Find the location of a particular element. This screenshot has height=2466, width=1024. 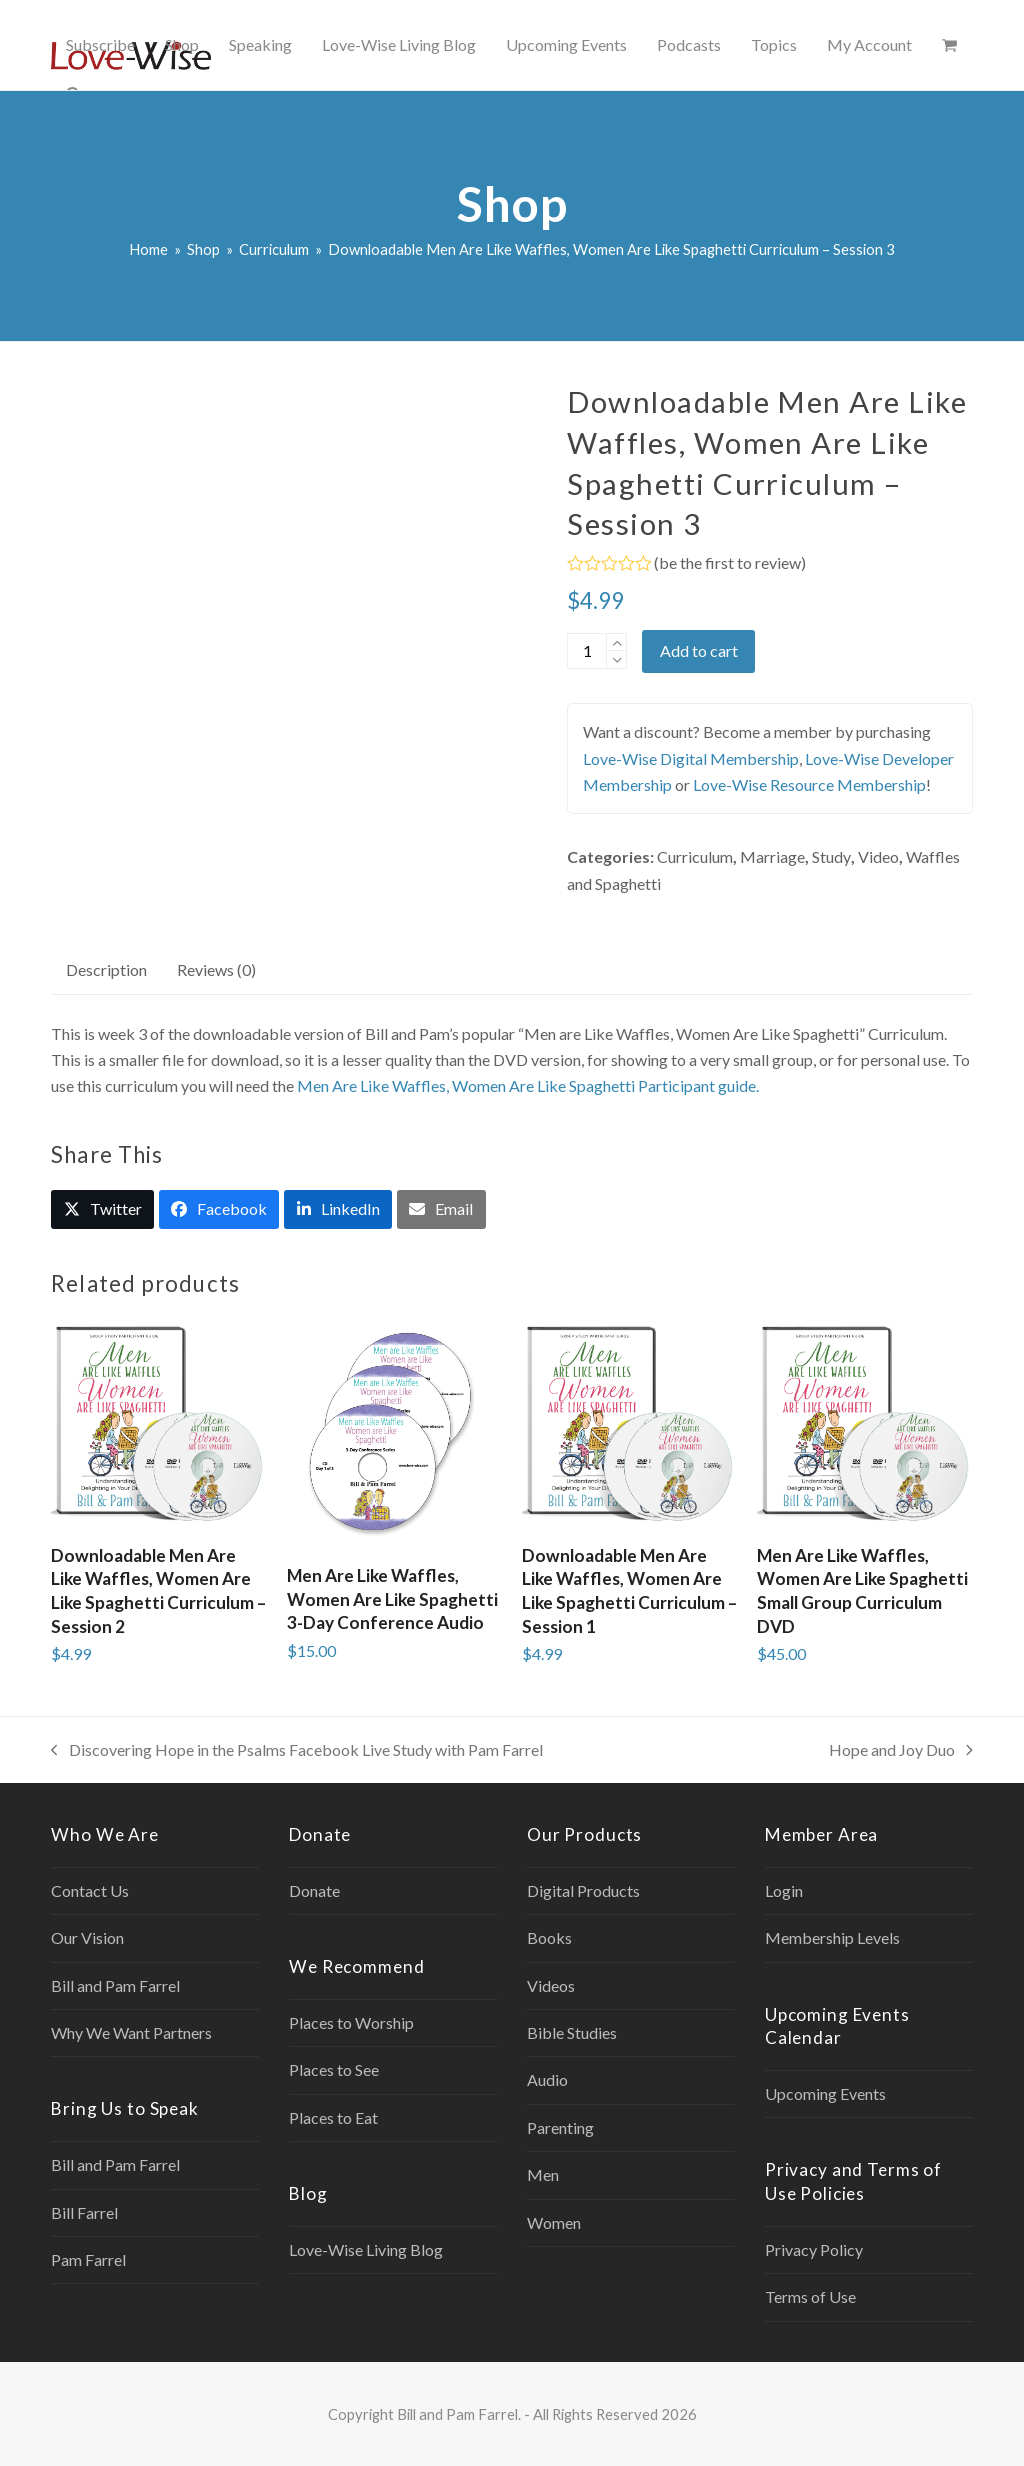

Bill and Pam Farrel is located at coordinates (115, 1985).